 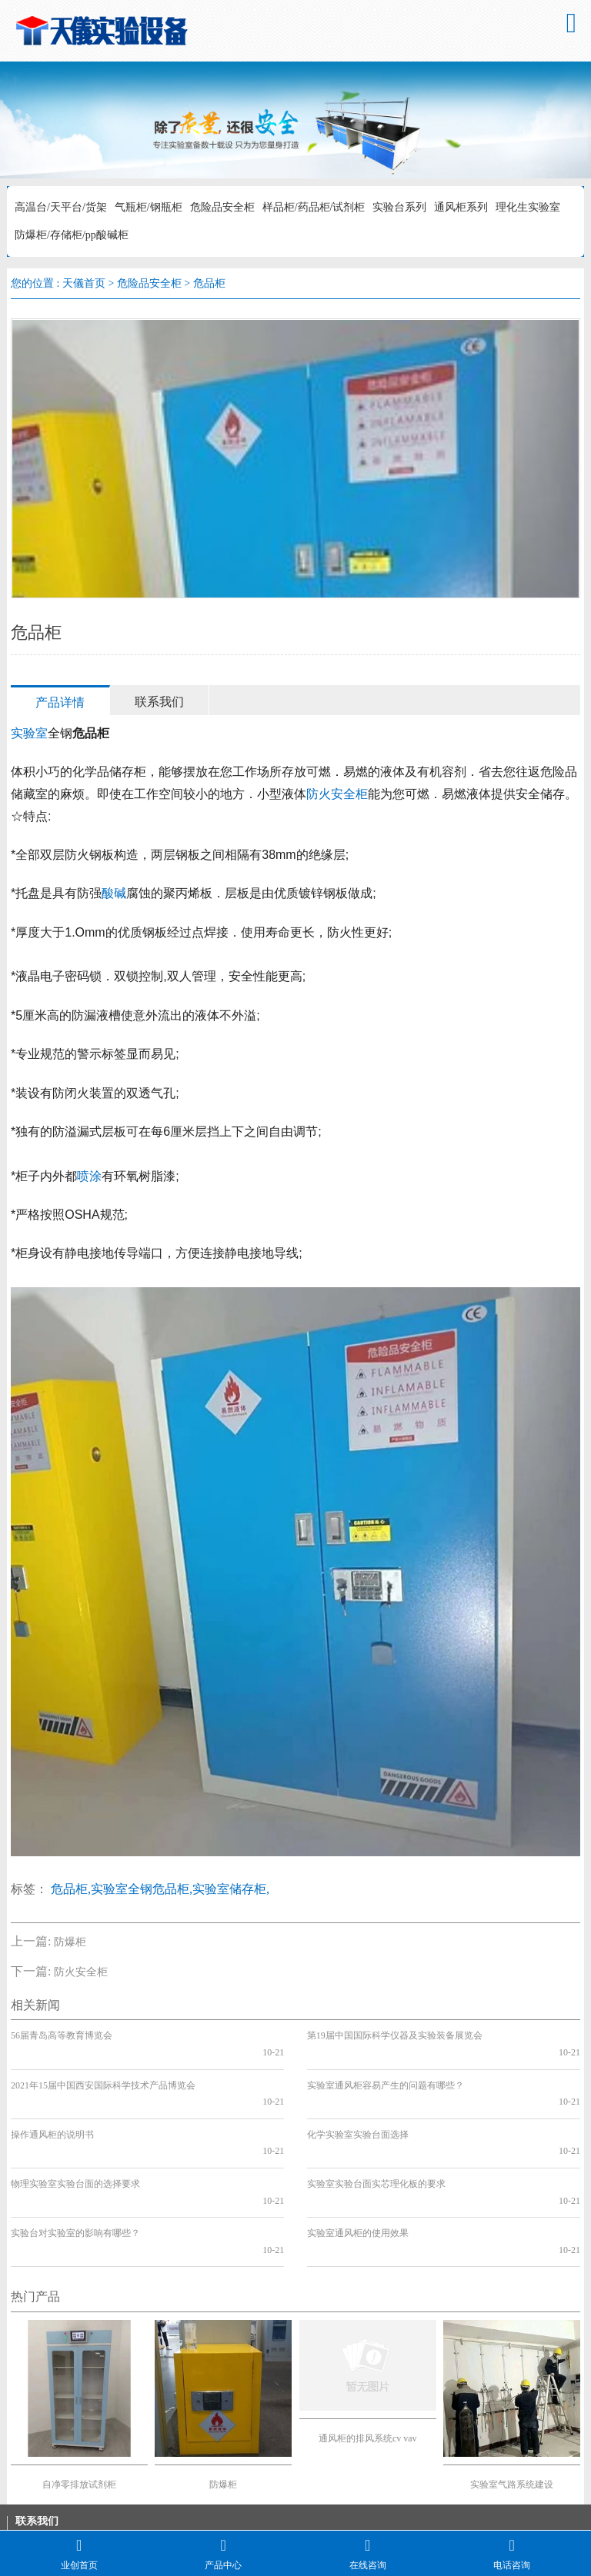 What do you see at coordinates (385, 2068) in the screenshot?
I see `实验室通风柜容易产生的问题有哪些？` at bounding box center [385, 2068].